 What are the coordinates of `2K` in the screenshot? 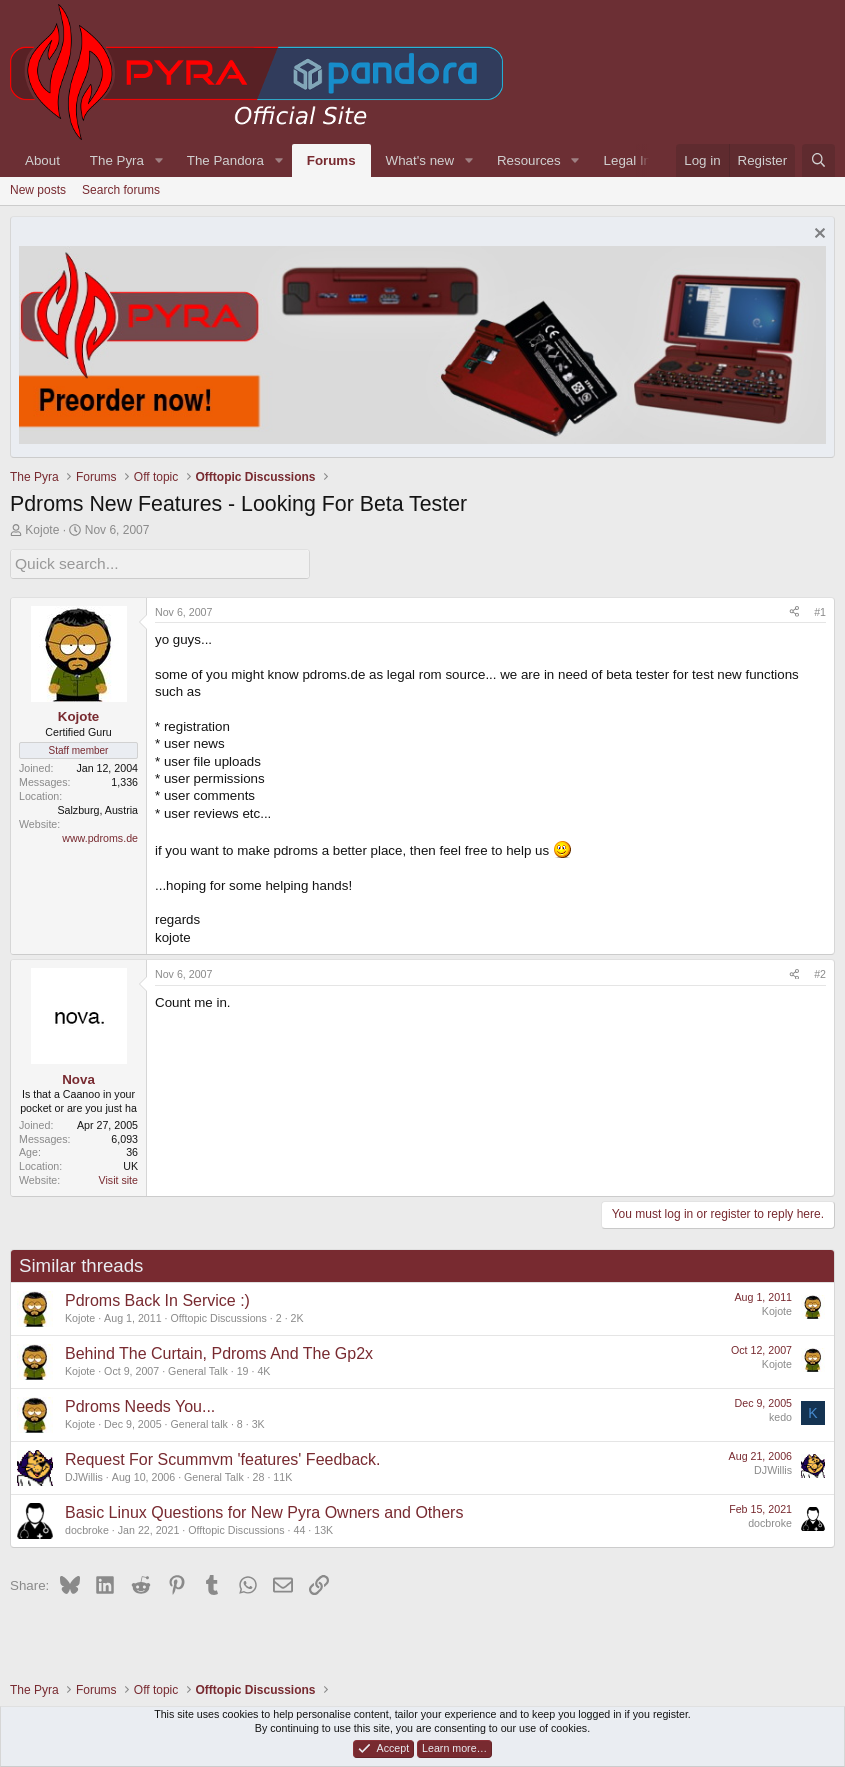 It's located at (297, 1315).